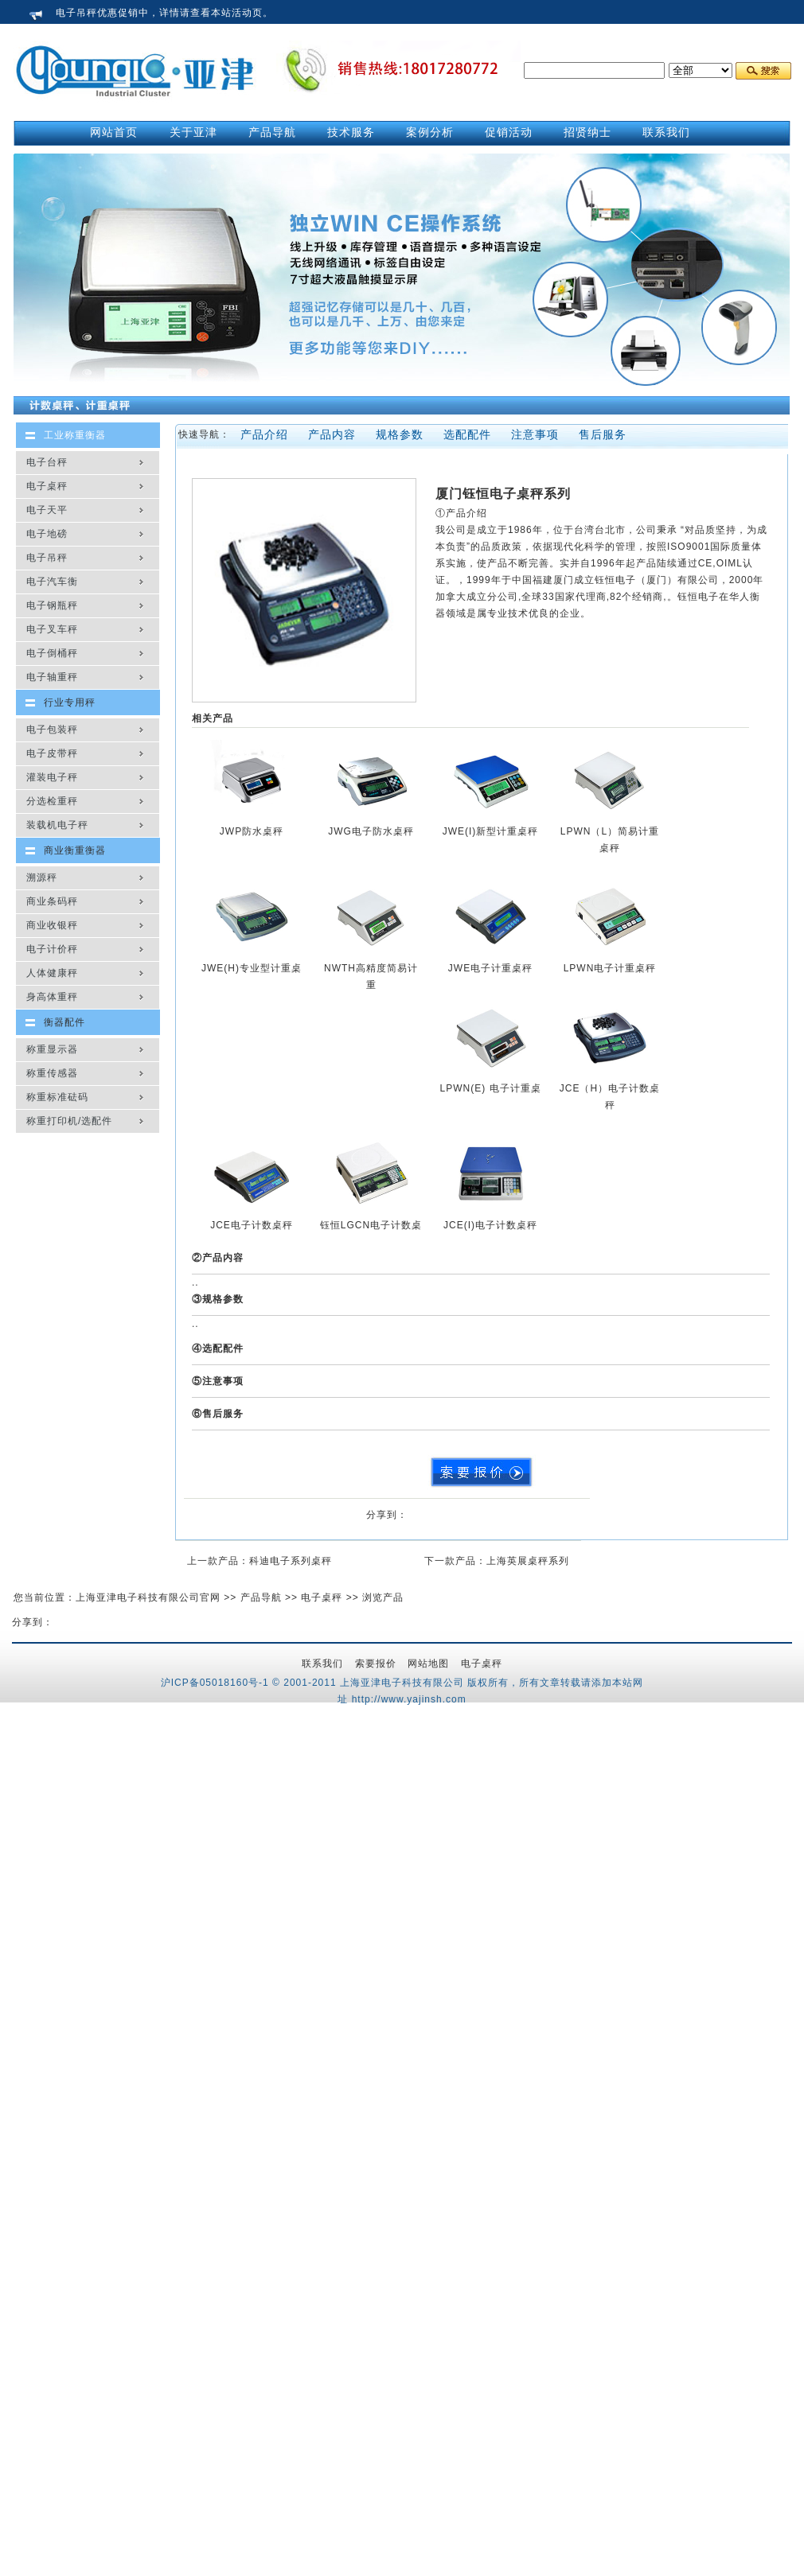  I want to click on JWP防水桌秤, so click(251, 831).